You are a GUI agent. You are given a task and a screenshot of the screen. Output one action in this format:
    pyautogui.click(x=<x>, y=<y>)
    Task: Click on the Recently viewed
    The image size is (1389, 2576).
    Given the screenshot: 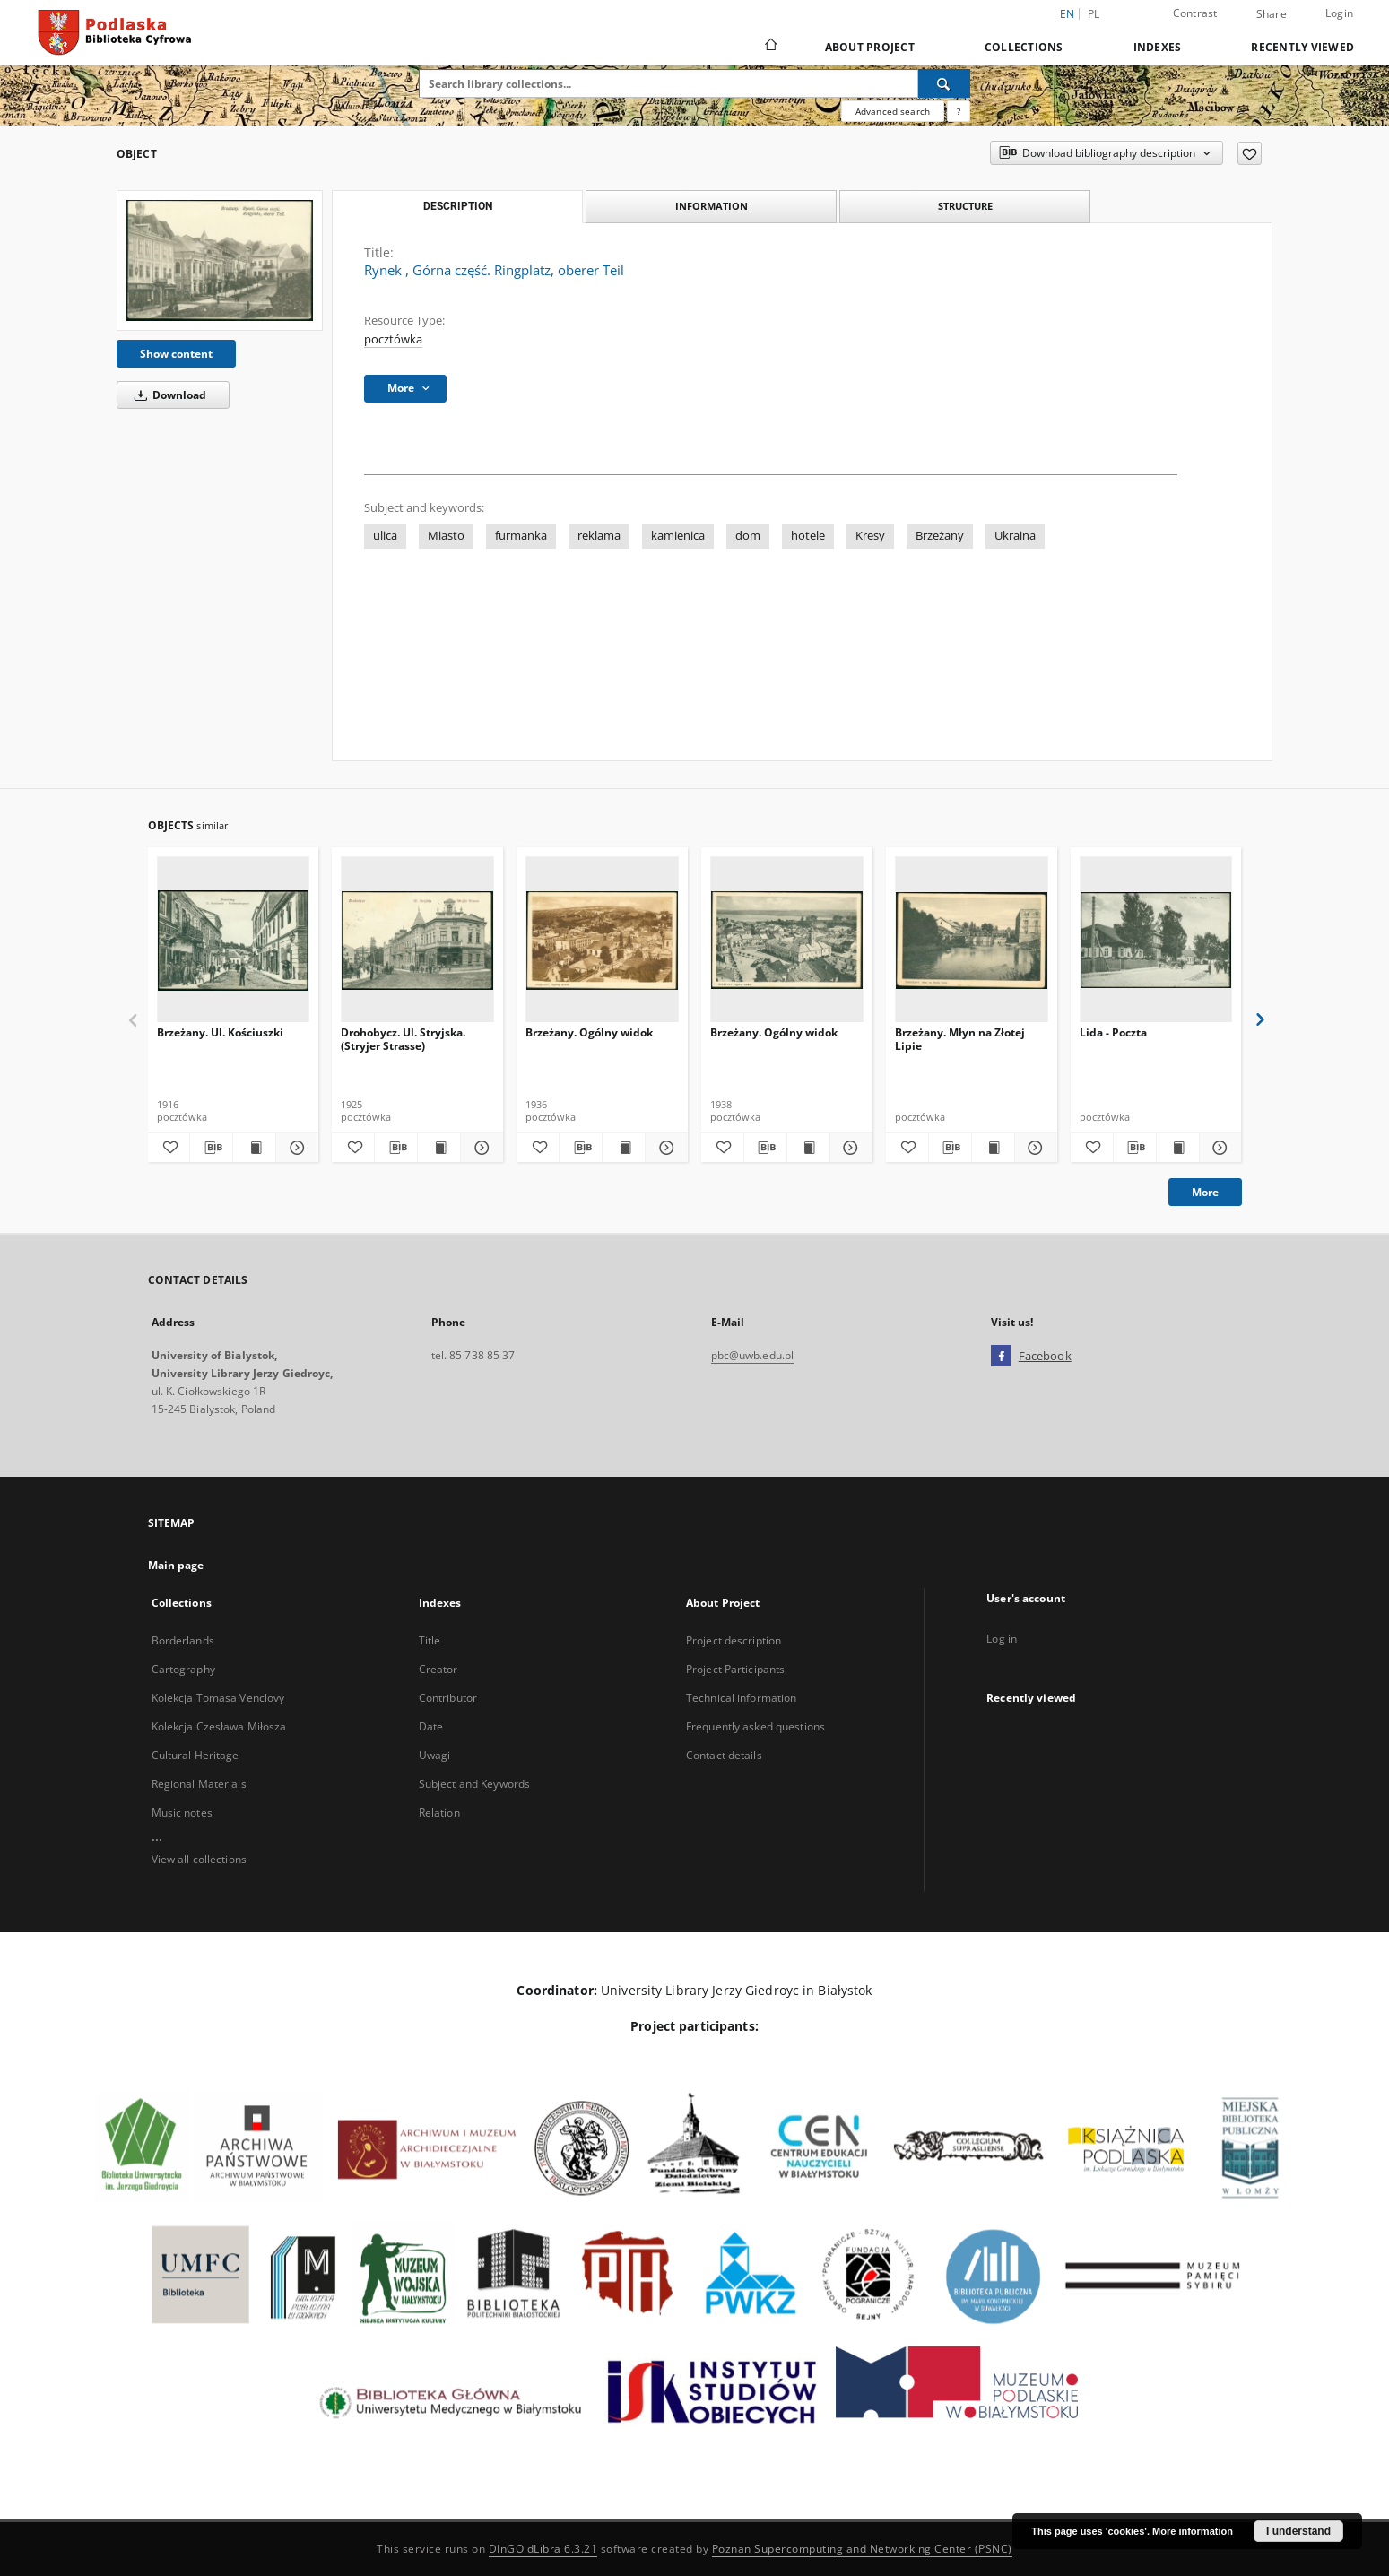 What is the action you would take?
    pyautogui.click(x=1302, y=47)
    